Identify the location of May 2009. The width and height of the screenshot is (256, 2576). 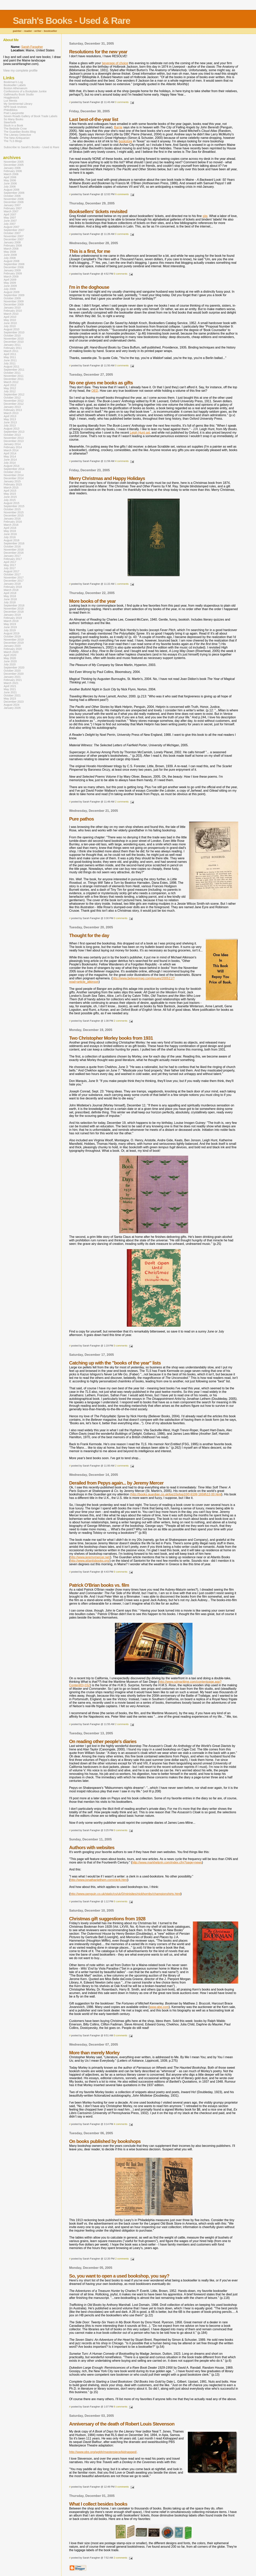
(10, 282).